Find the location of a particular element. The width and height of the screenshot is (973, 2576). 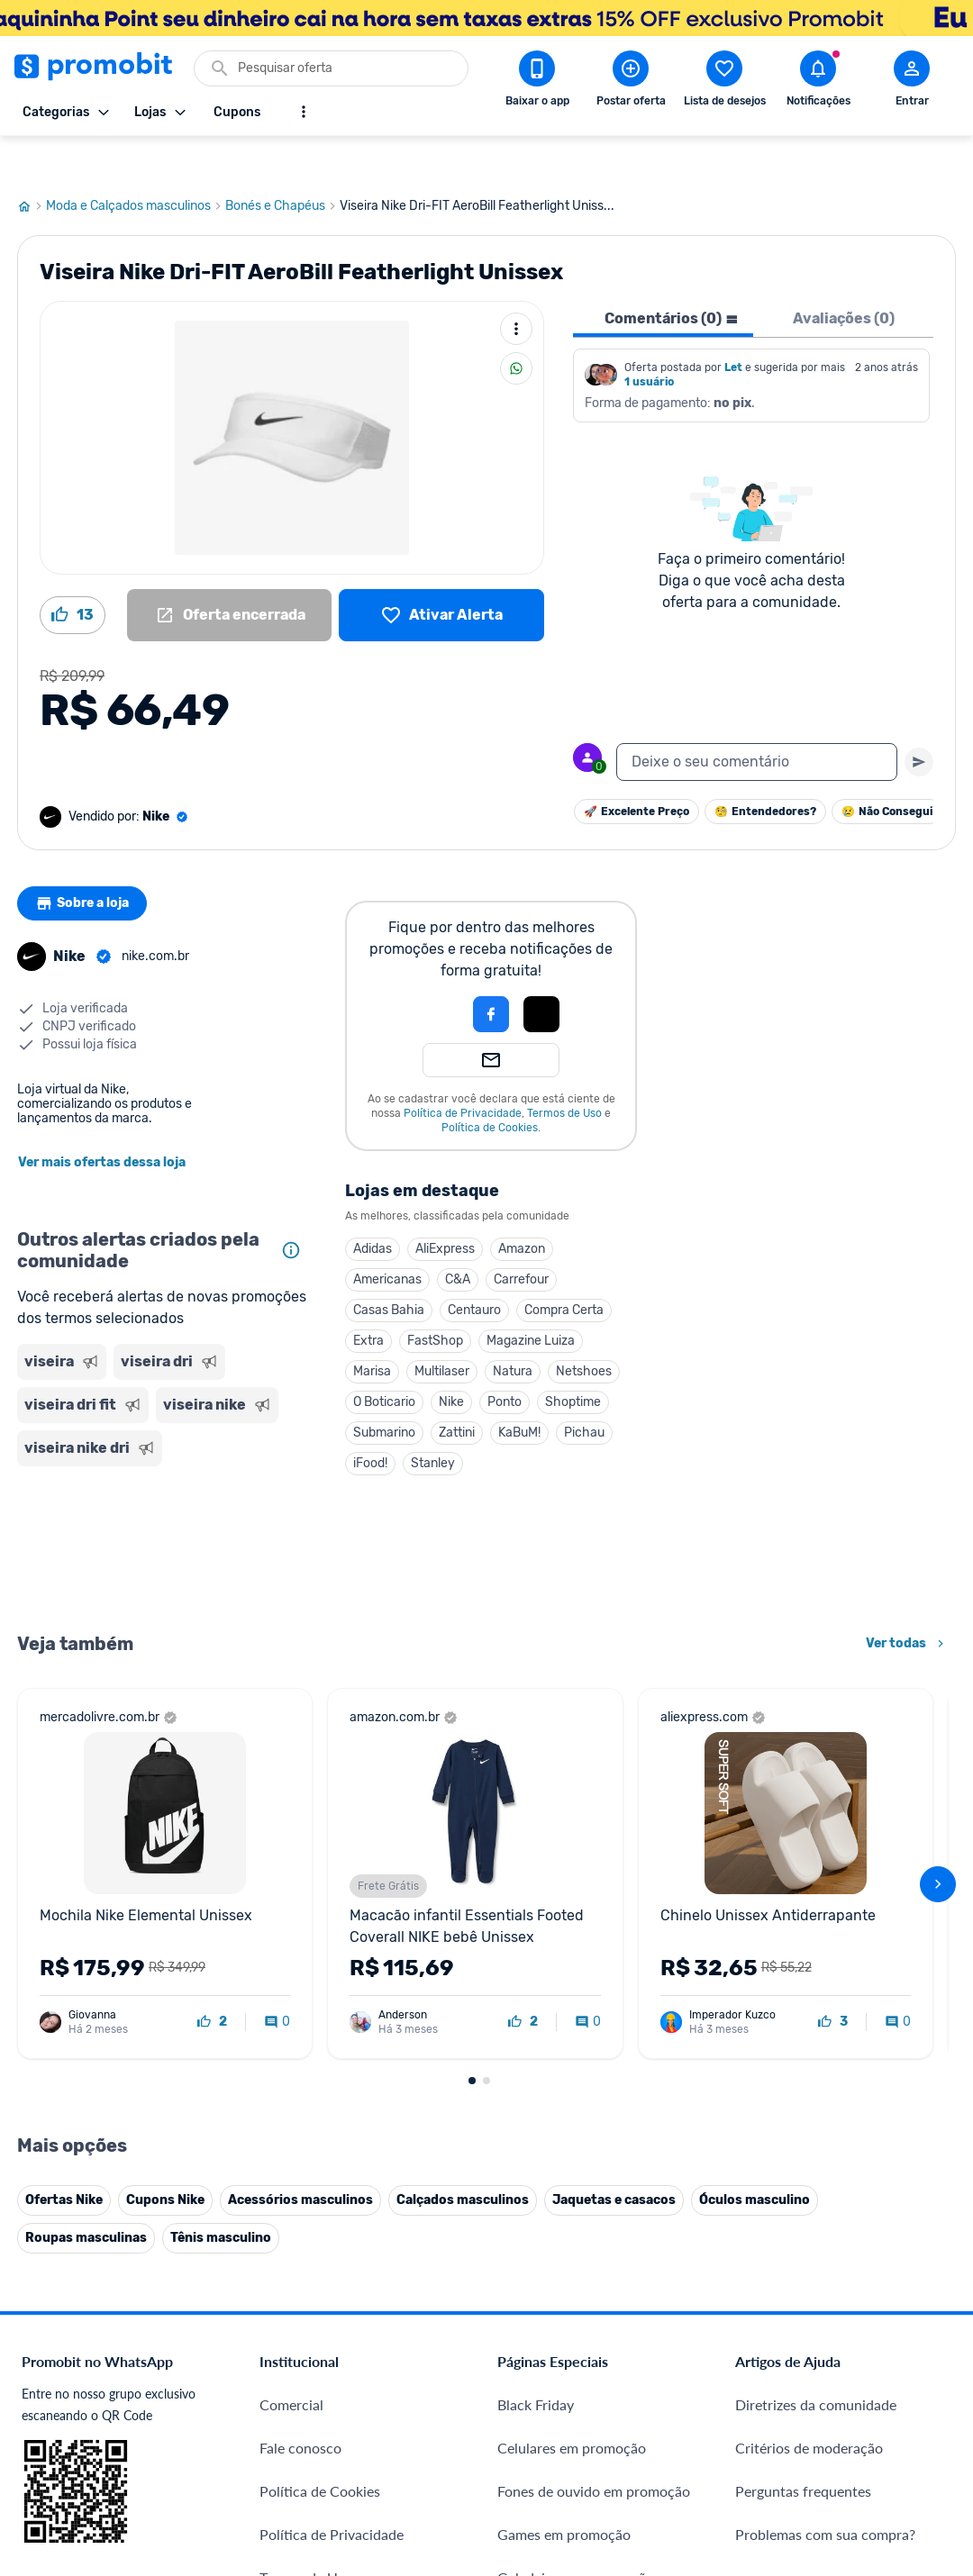

Geladeiras em promoção is located at coordinates (575, 2535).